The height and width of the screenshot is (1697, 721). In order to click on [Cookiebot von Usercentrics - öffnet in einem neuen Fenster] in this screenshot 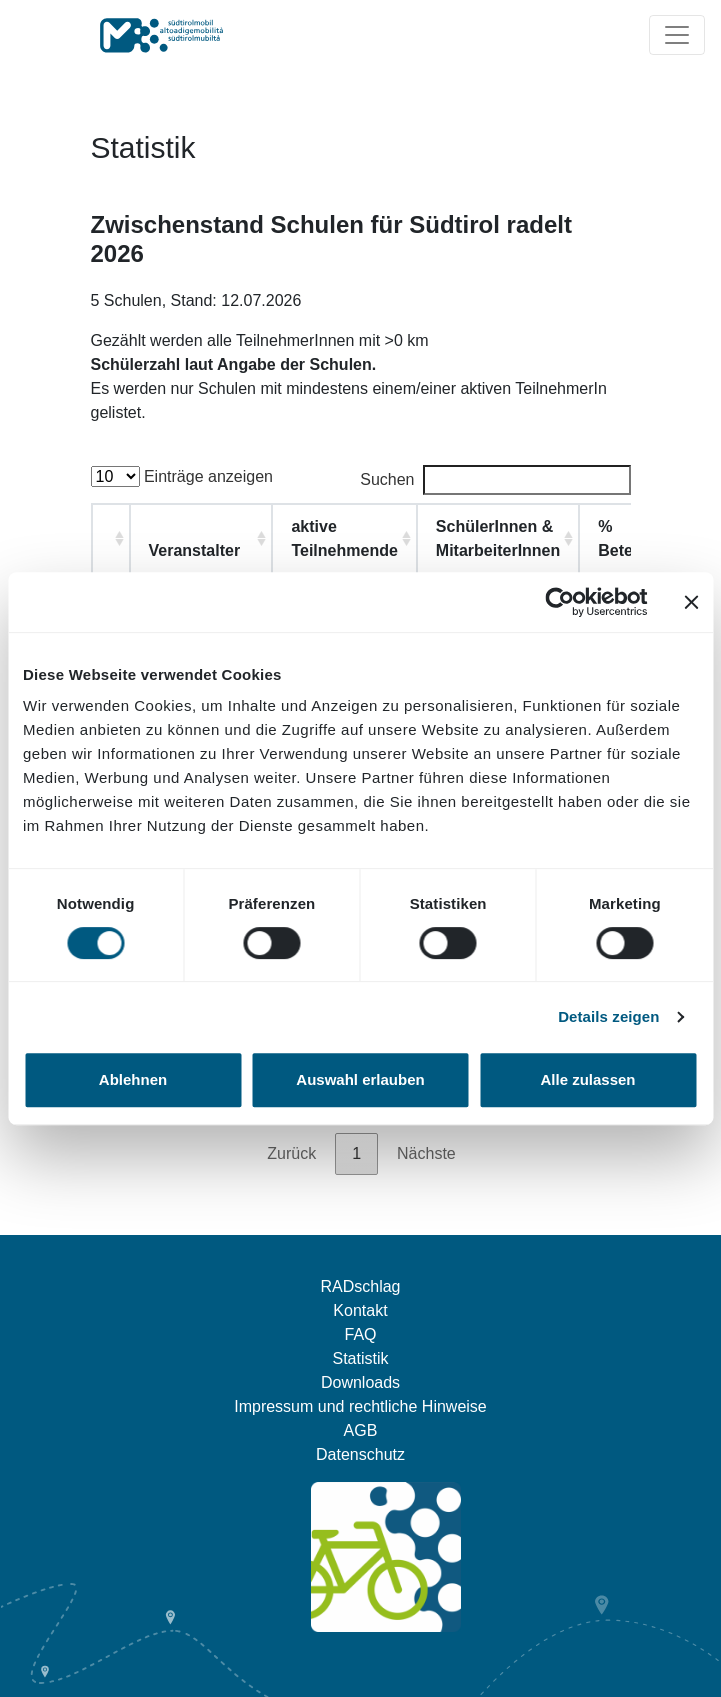, I will do `click(559, 602)`.